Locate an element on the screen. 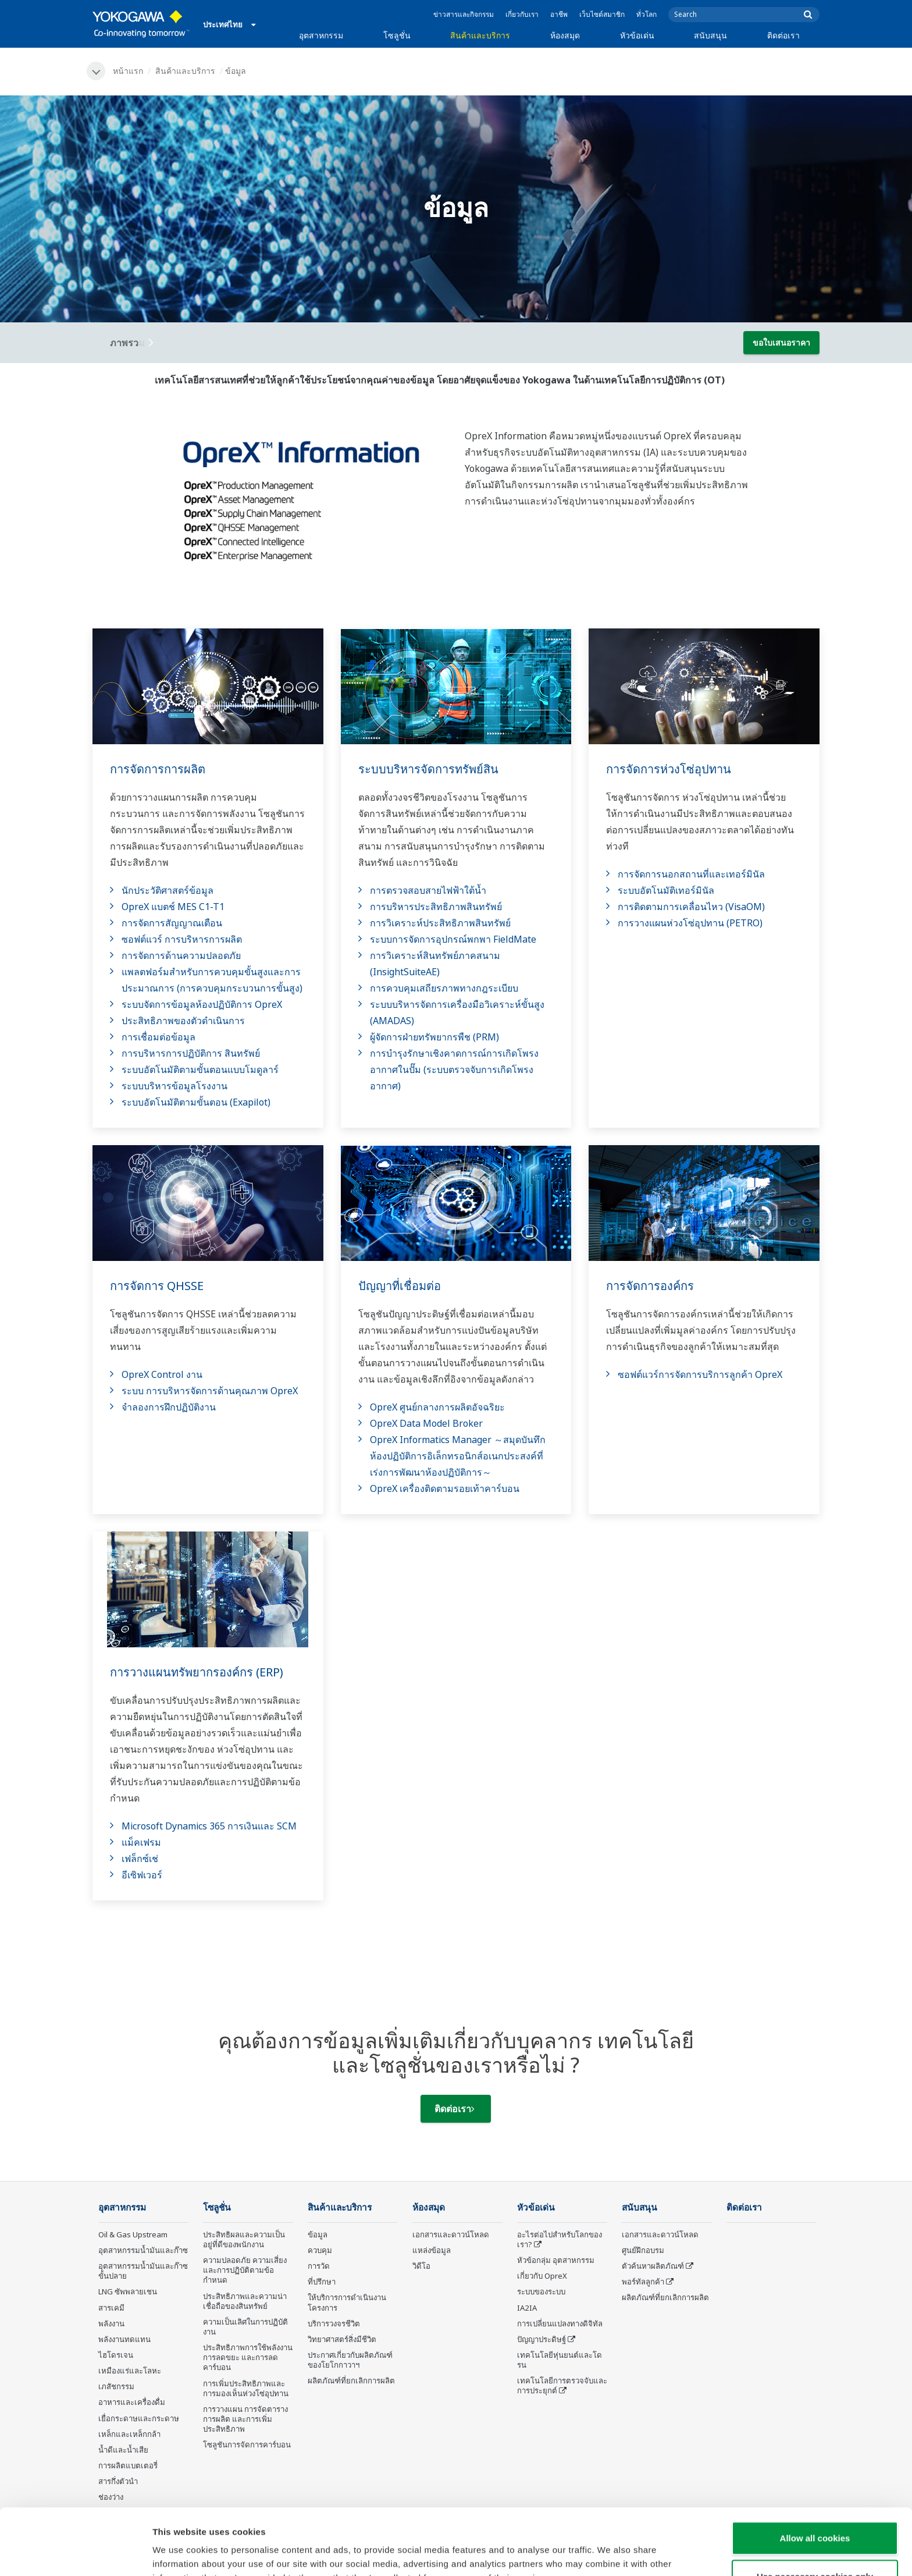  การวางแผนห่วงโซ่อุปทาน (PETRO) is located at coordinates (690, 922).